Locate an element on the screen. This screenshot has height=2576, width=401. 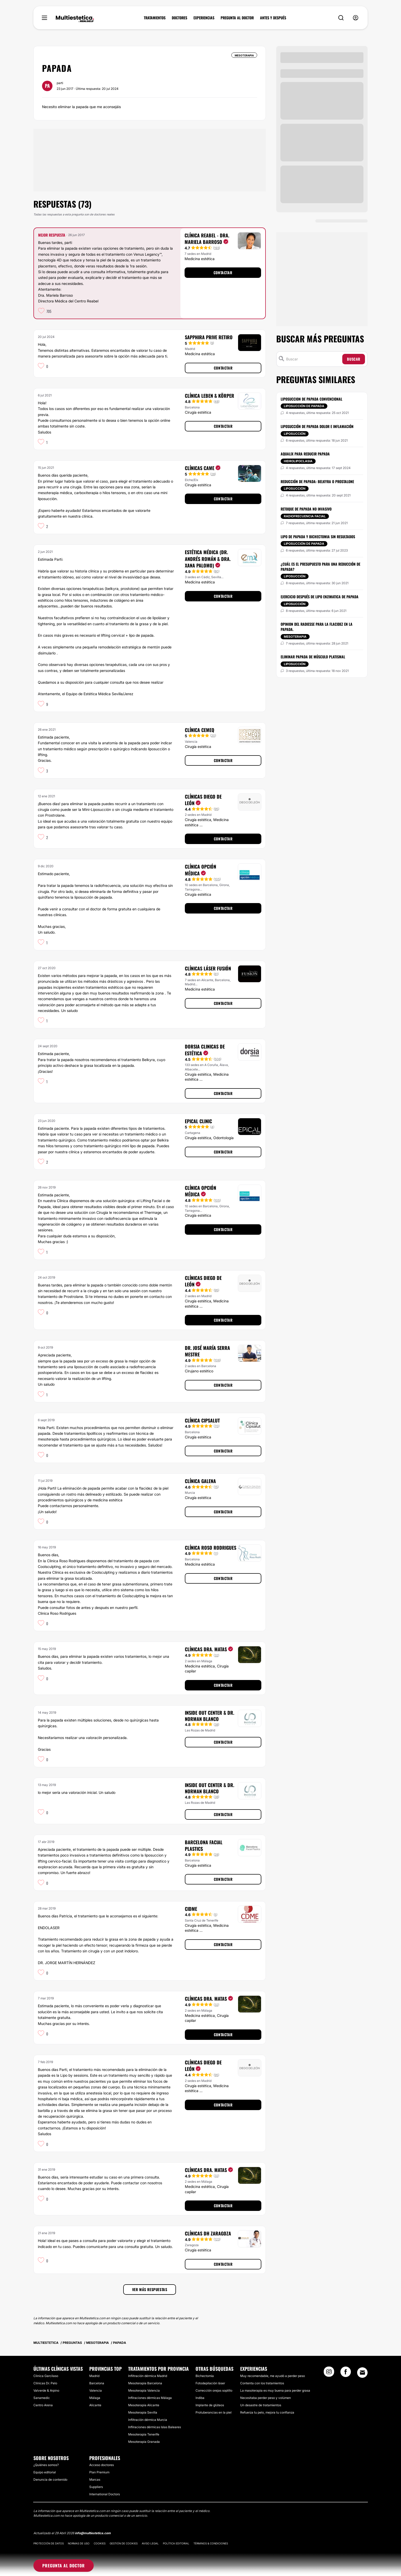
Clínica CEMEQ is located at coordinates (199, 730).